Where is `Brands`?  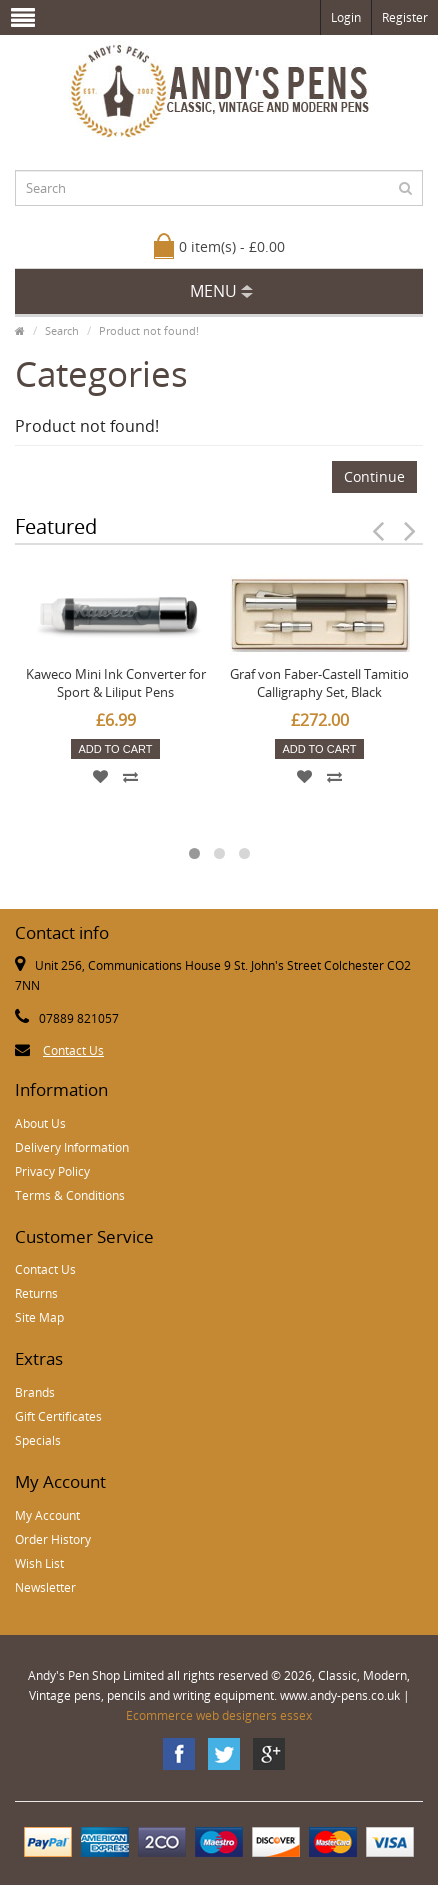
Brands is located at coordinates (35, 1392).